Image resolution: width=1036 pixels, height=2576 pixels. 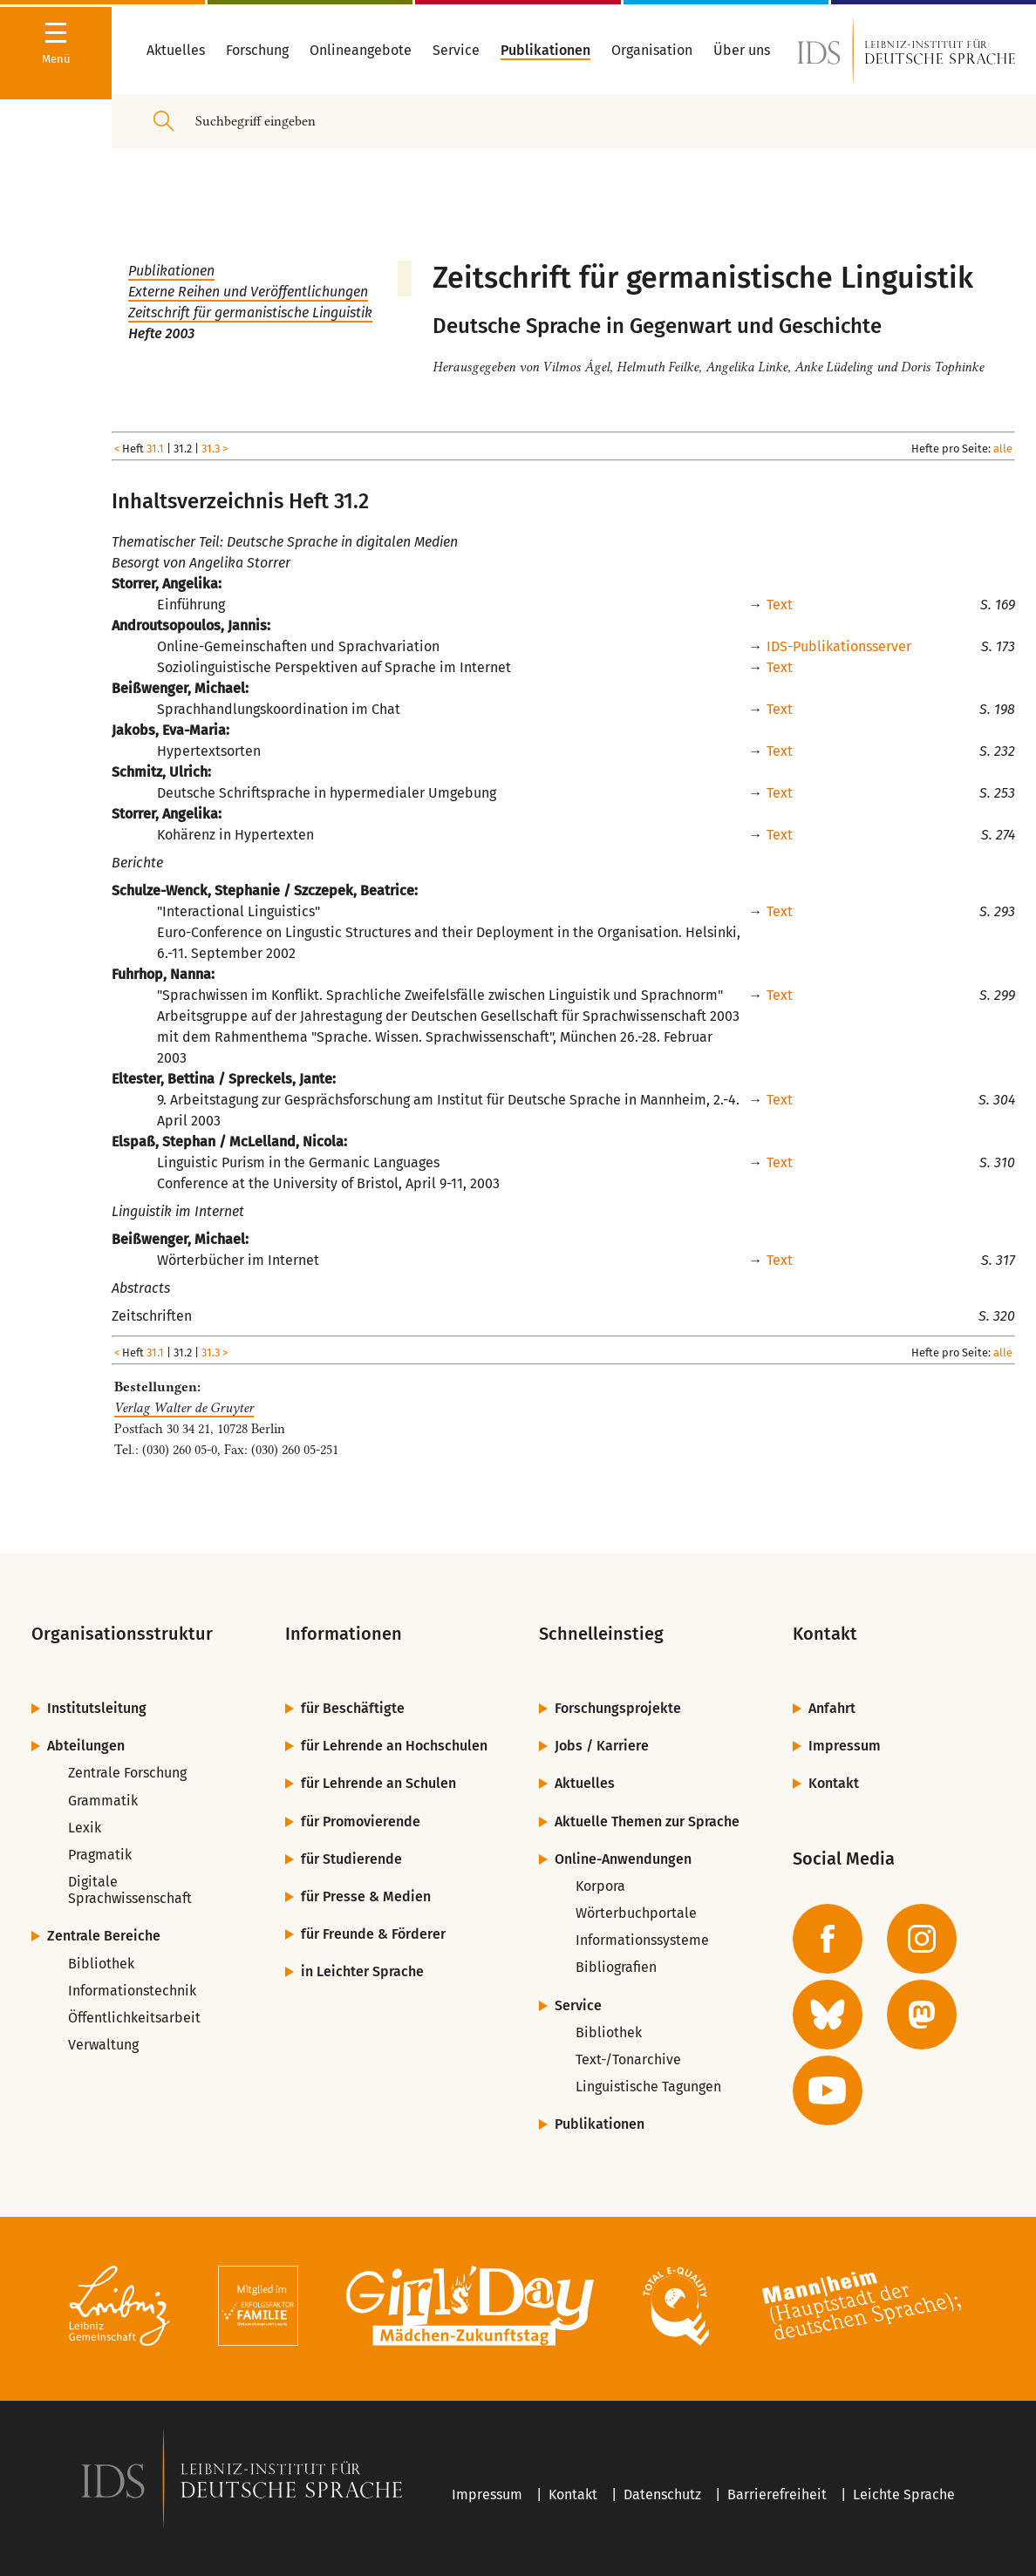 What do you see at coordinates (616, 1967) in the screenshot?
I see `Bibliografien` at bounding box center [616, 1967].